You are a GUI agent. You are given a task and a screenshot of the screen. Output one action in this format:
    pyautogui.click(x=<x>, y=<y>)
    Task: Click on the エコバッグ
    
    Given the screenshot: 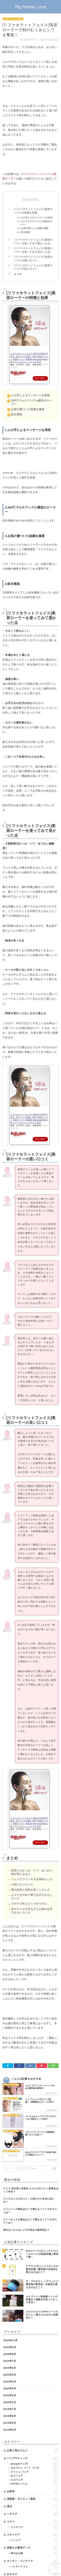 What is the action you would take?
    pyautogui.click(x=34, y=2480)
    